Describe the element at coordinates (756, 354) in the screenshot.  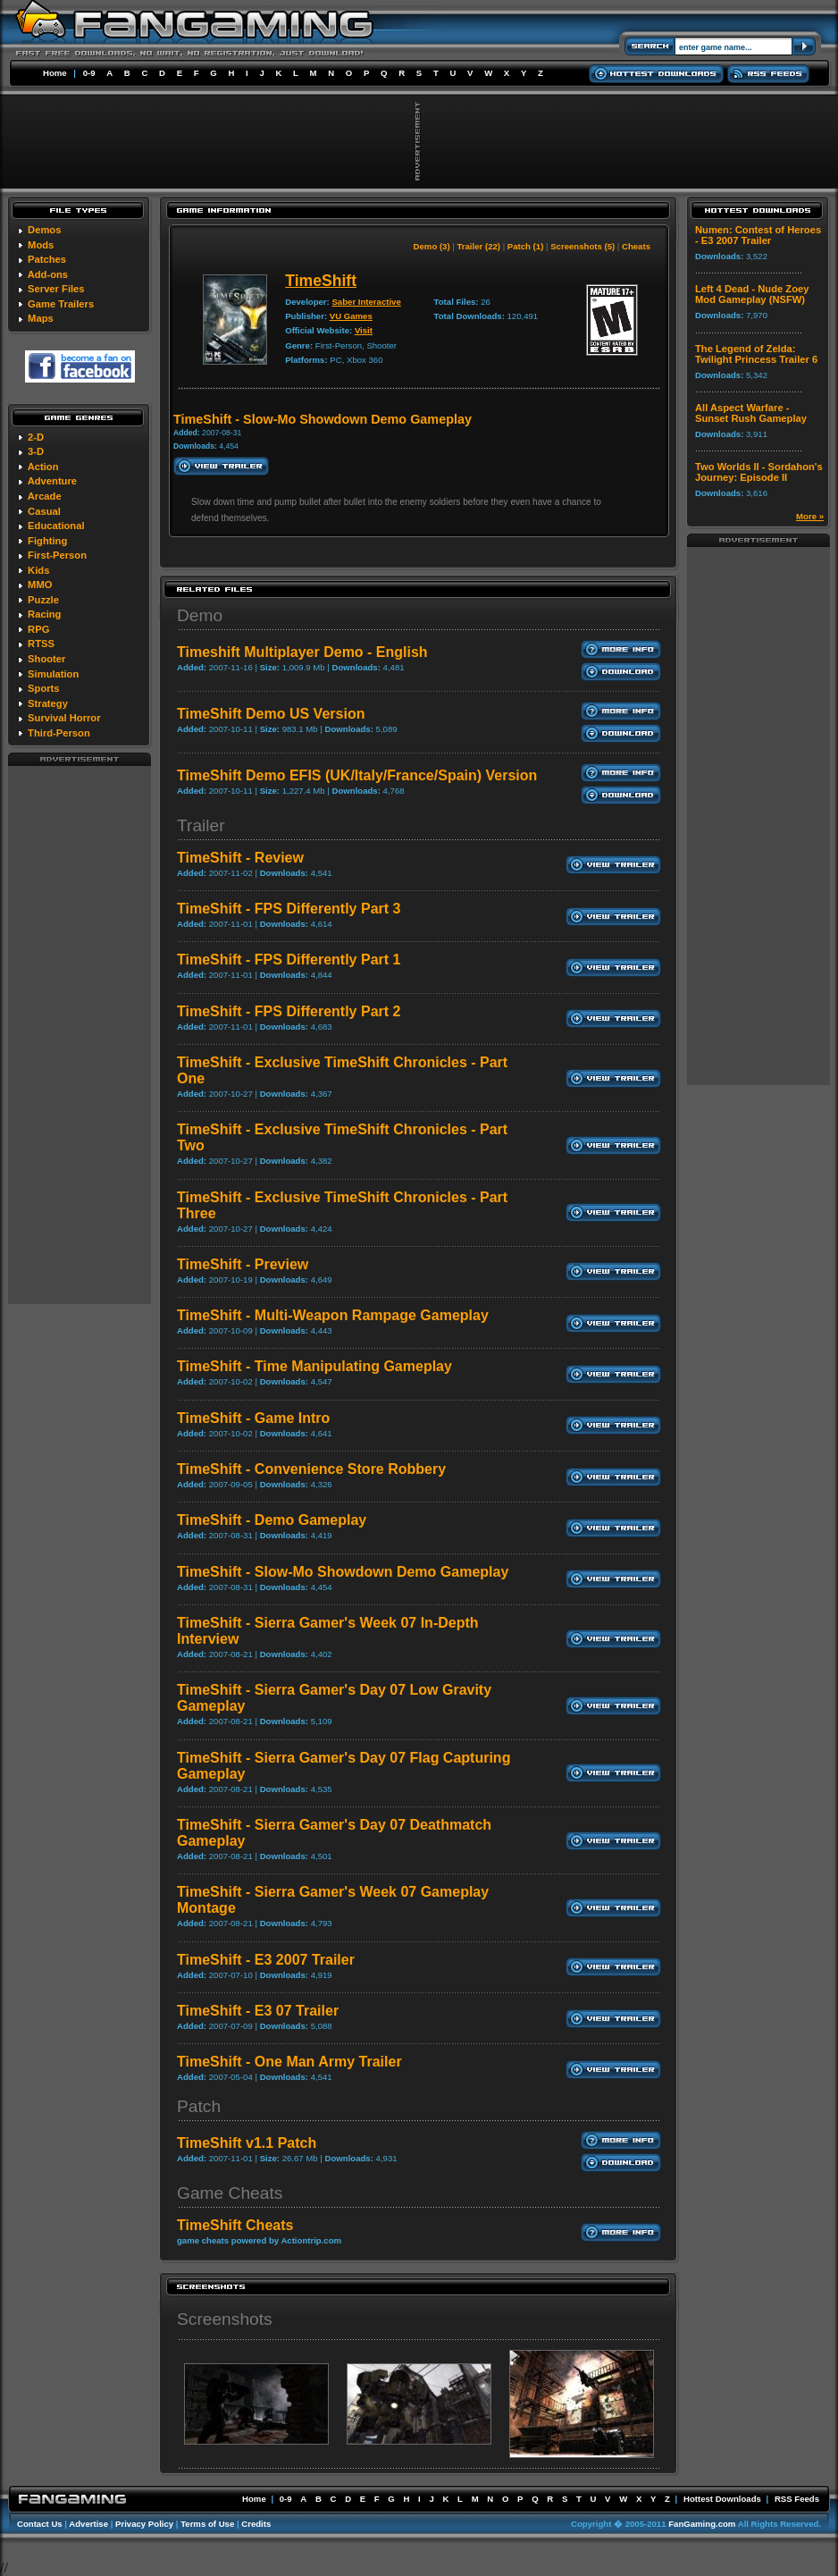
I see `The Legend of Zelda: Twilight Princess Trailer 6` at that location.